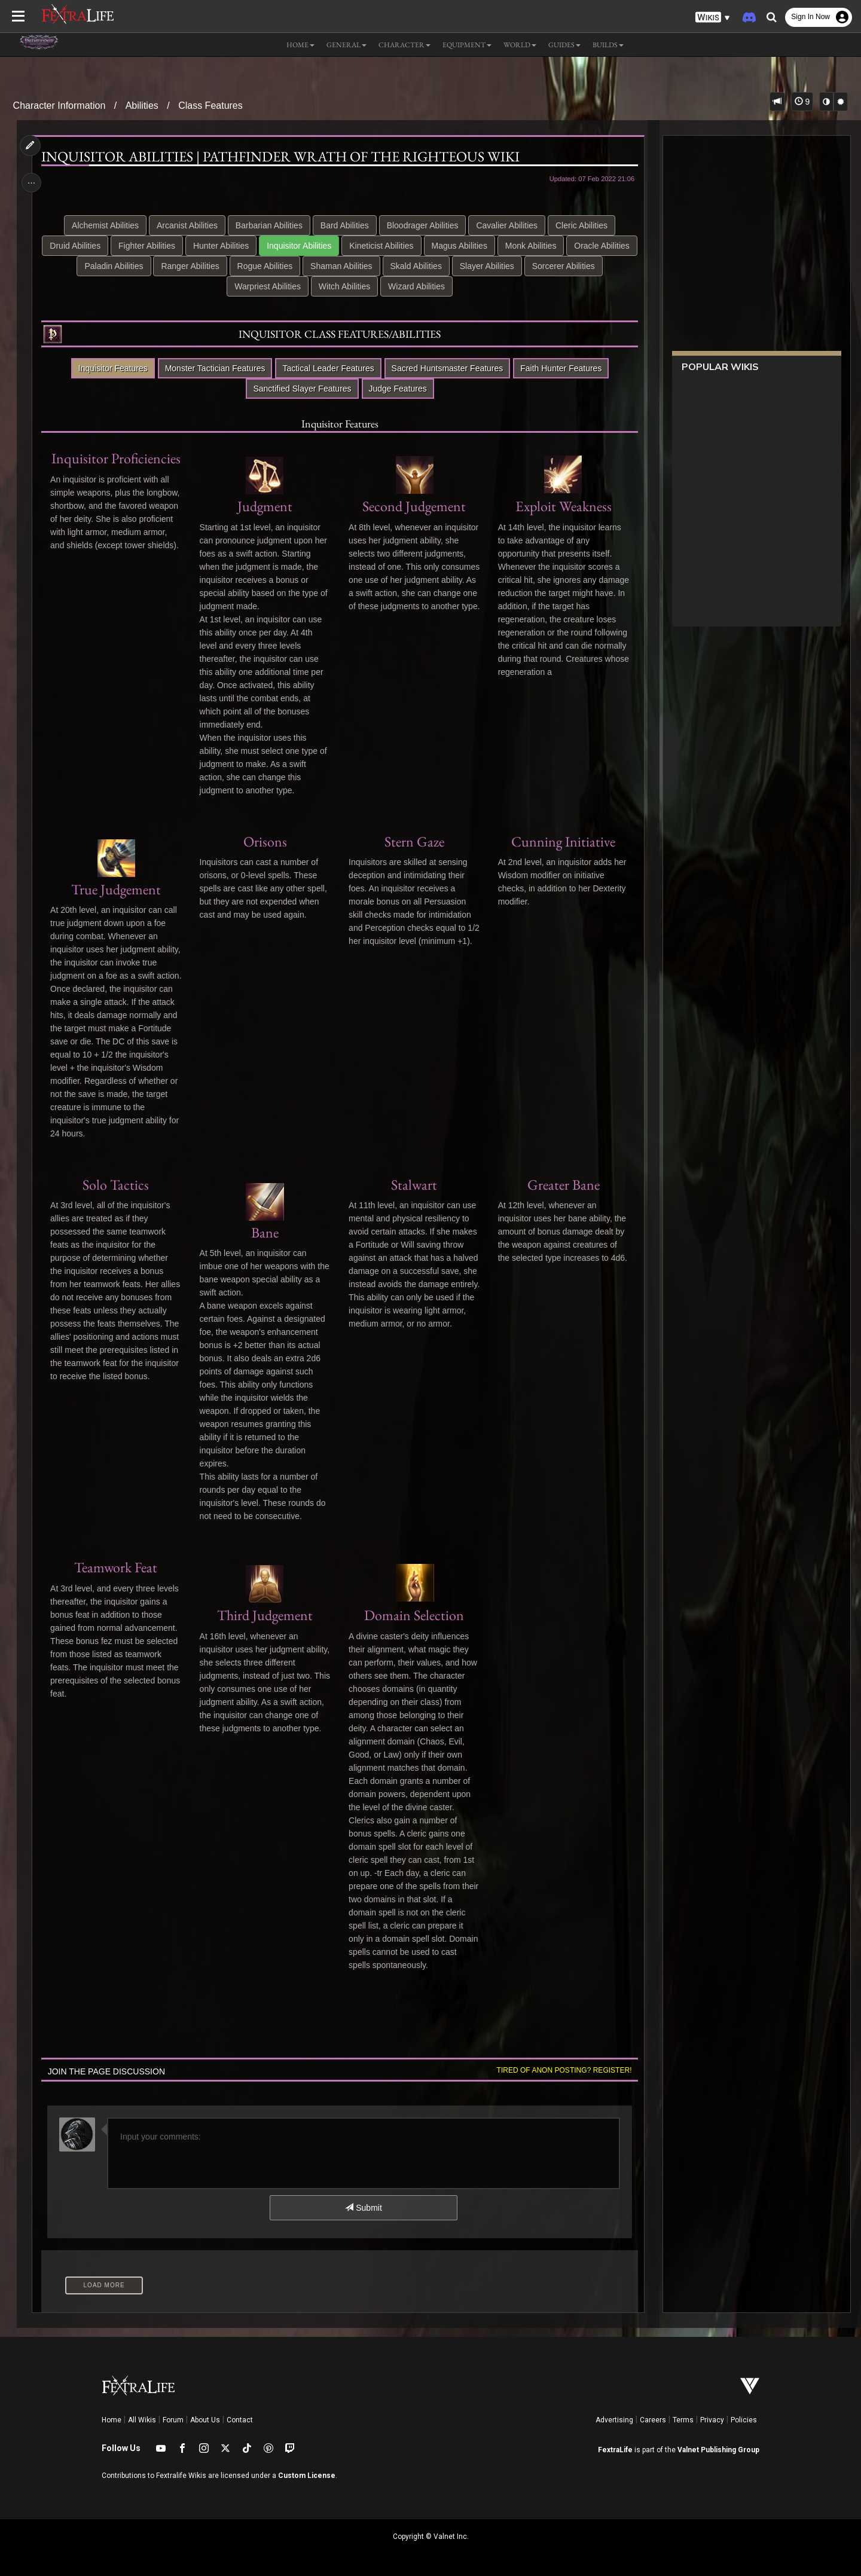  Describe the element at coordinates (205, 2420) in the screenshot. I see `About Us` at that location.